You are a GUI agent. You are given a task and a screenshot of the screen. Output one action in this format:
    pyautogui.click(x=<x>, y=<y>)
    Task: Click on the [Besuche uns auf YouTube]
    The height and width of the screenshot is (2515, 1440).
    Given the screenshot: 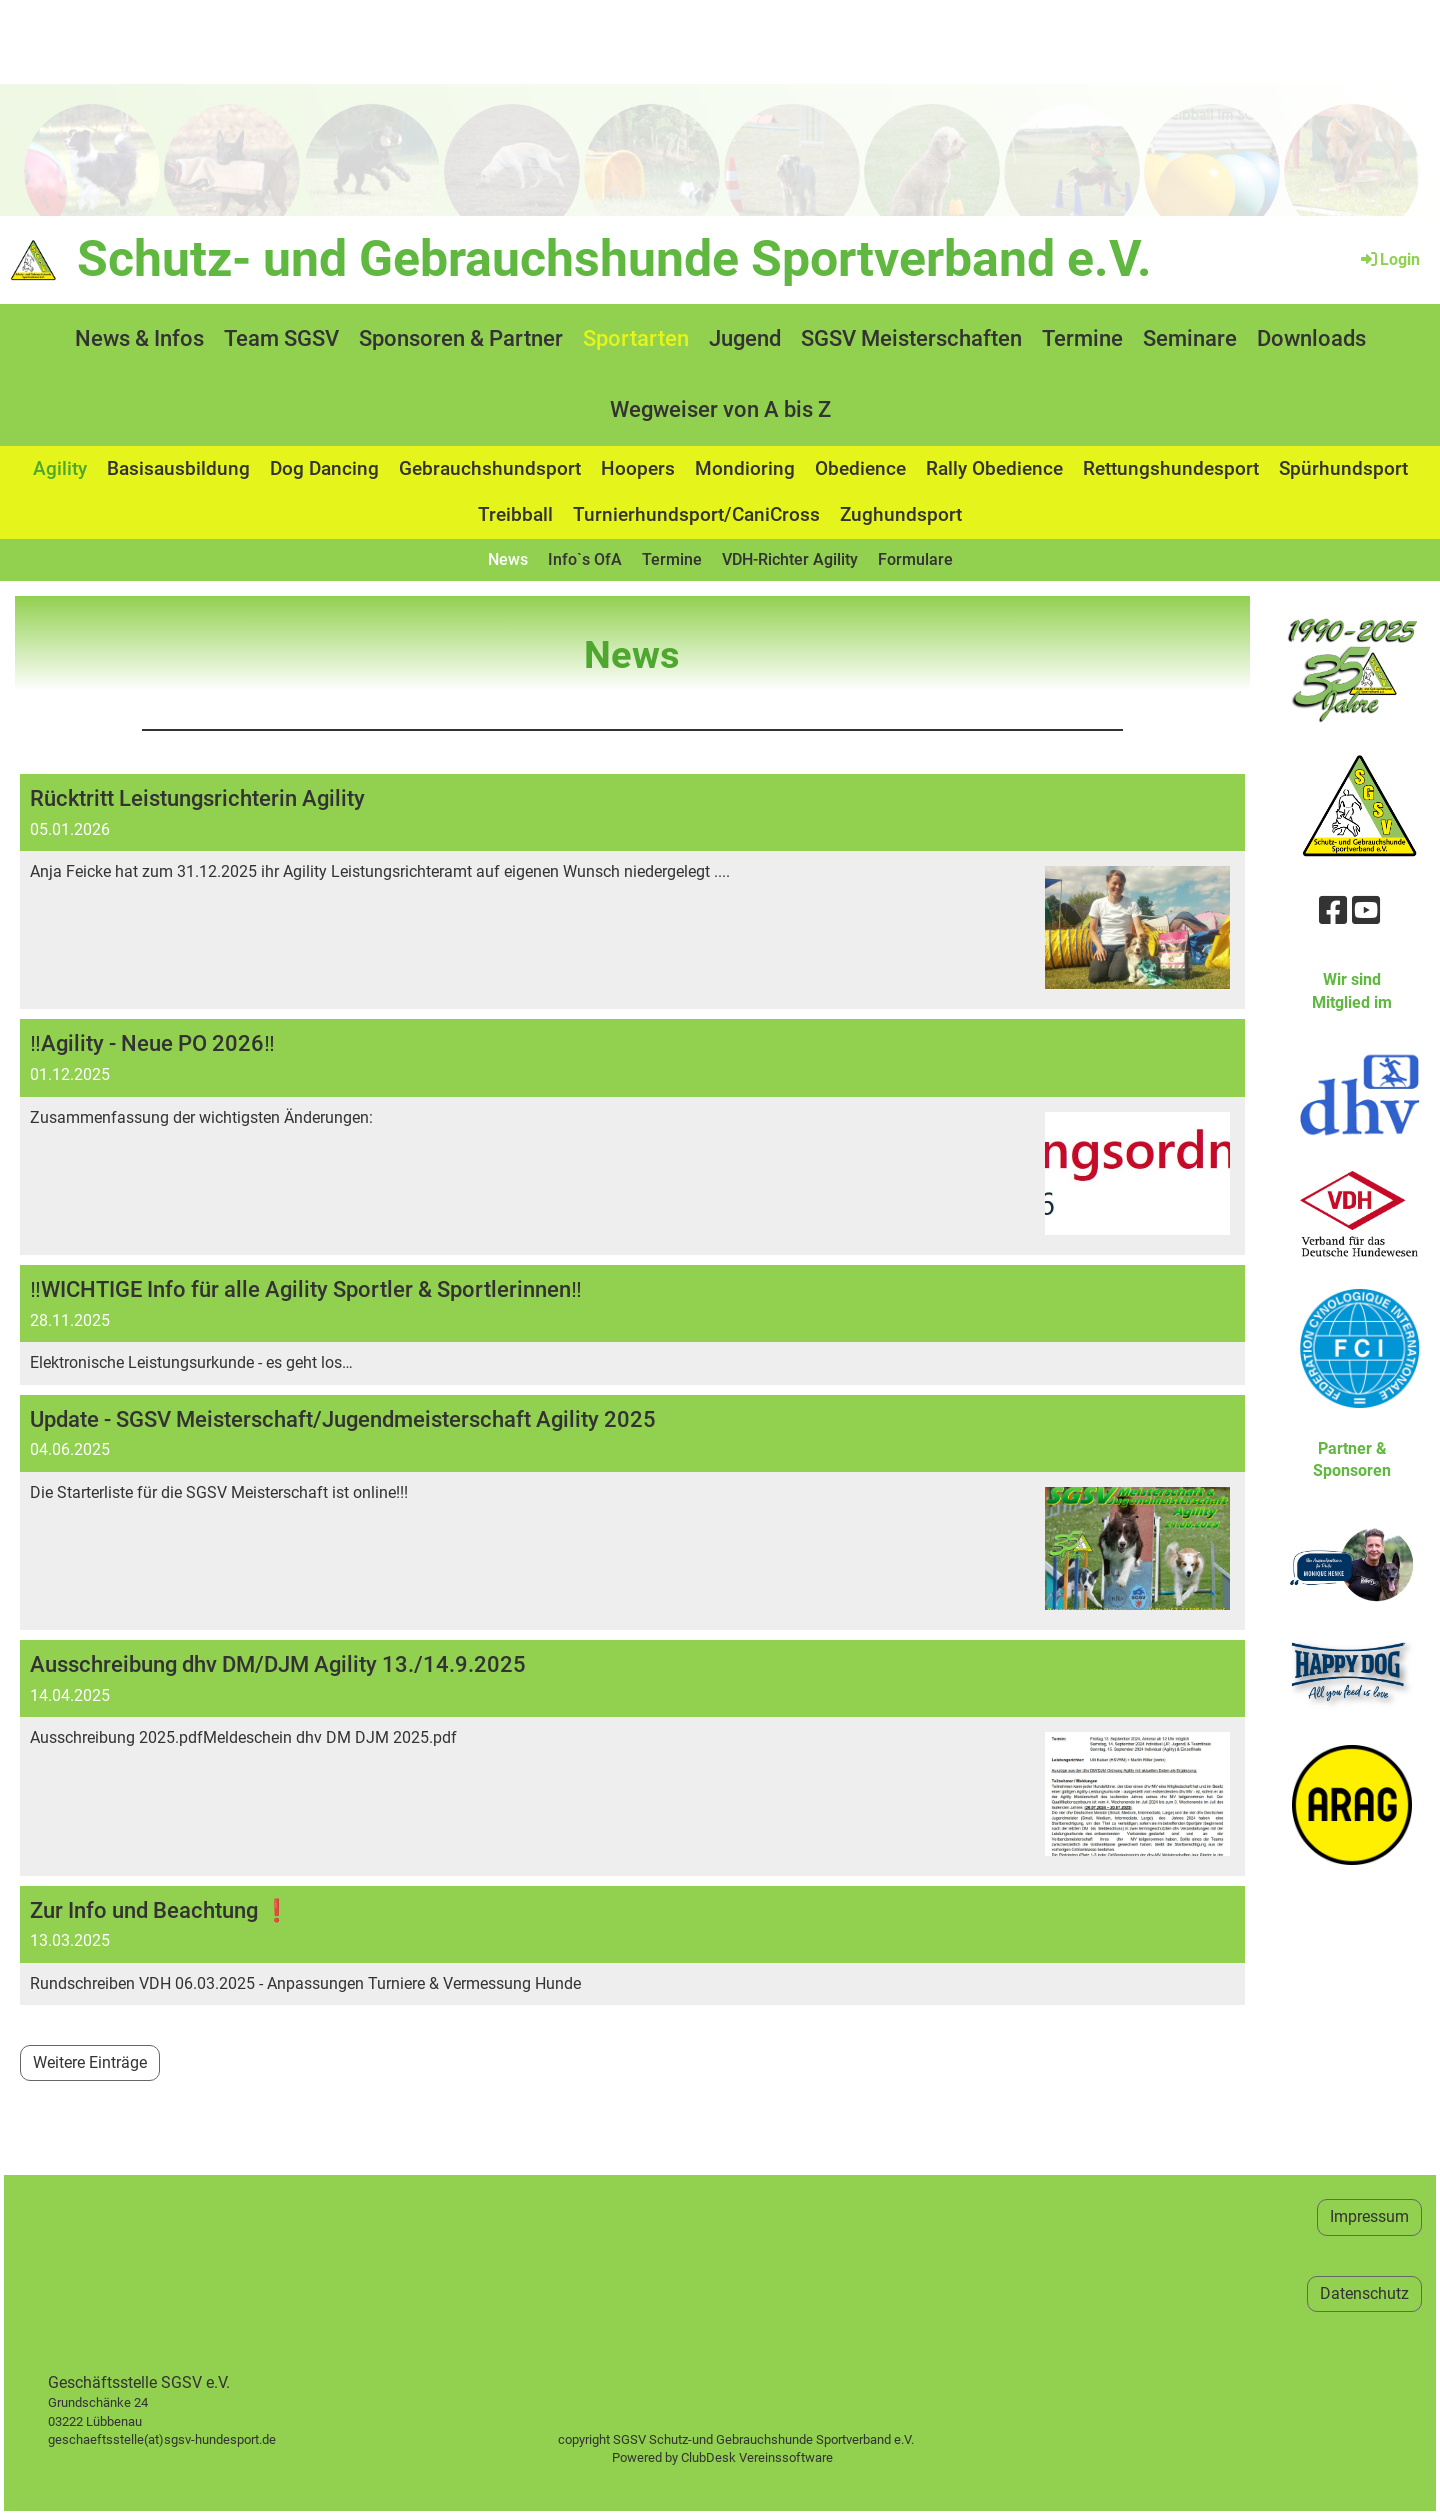 What is the action you would take?
    pyautogui.click(x=1366, y=911)
    